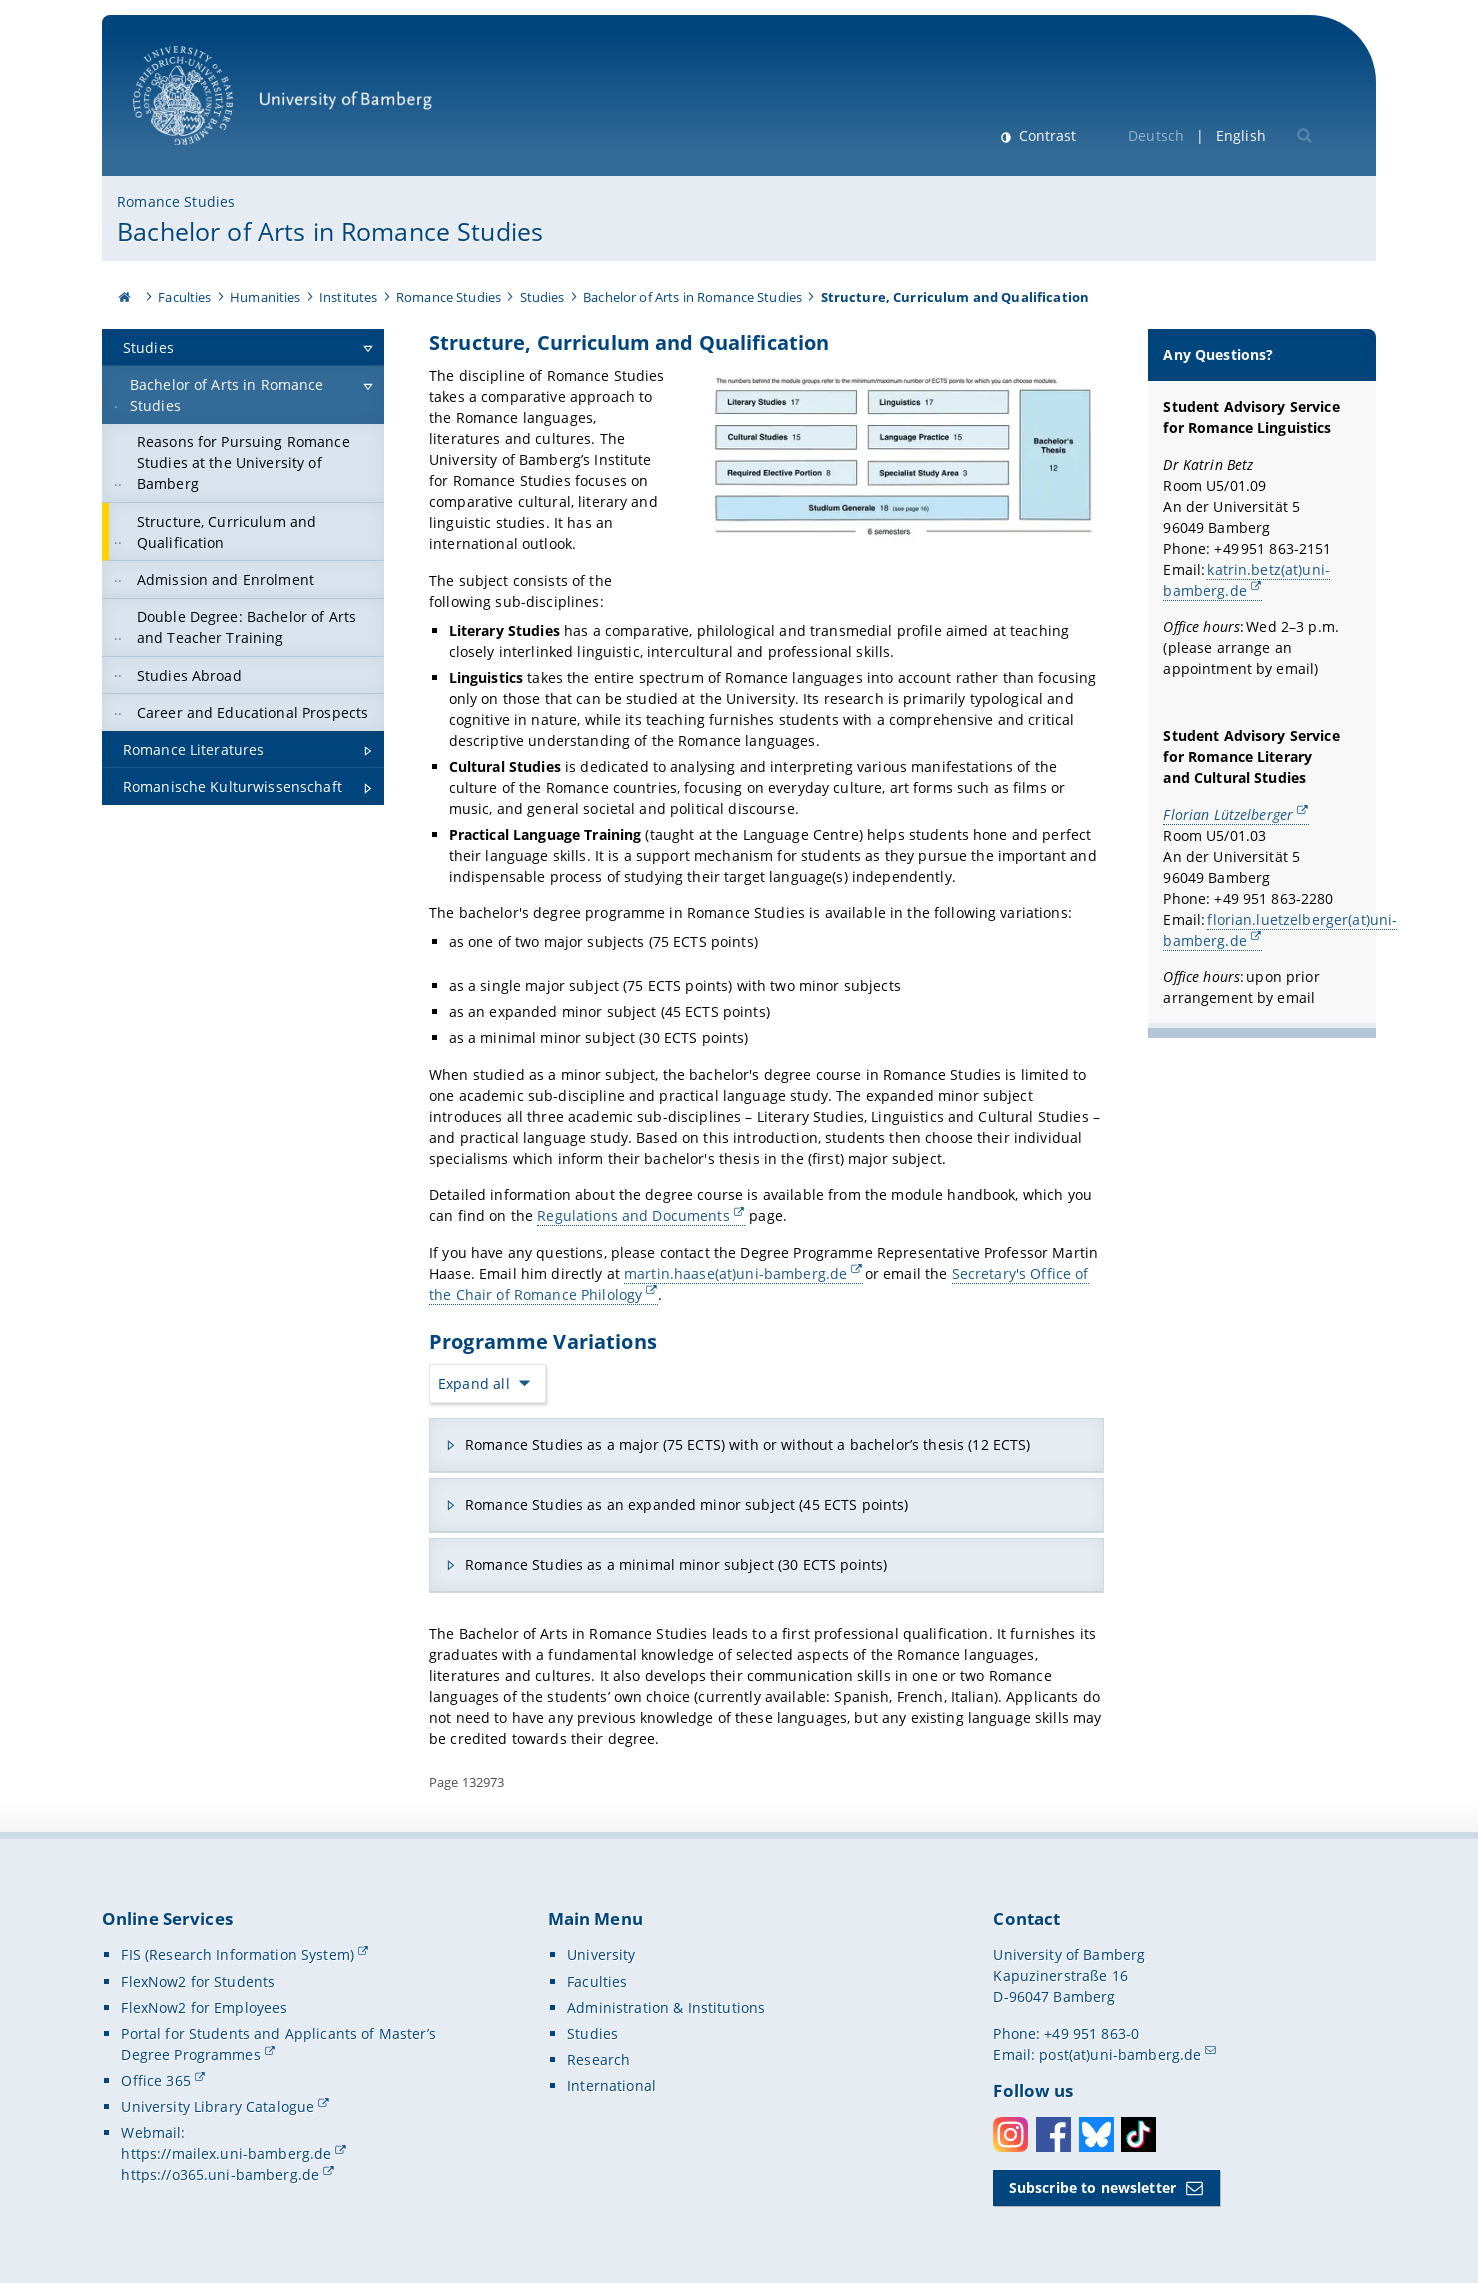 The height and width of the screenshot is (2283, 1478). What do you see at coordinates (1120, 2054) in the screenshot?
I see `post(at)uni-bamberg.de` at bounding box center [1120, 2054].